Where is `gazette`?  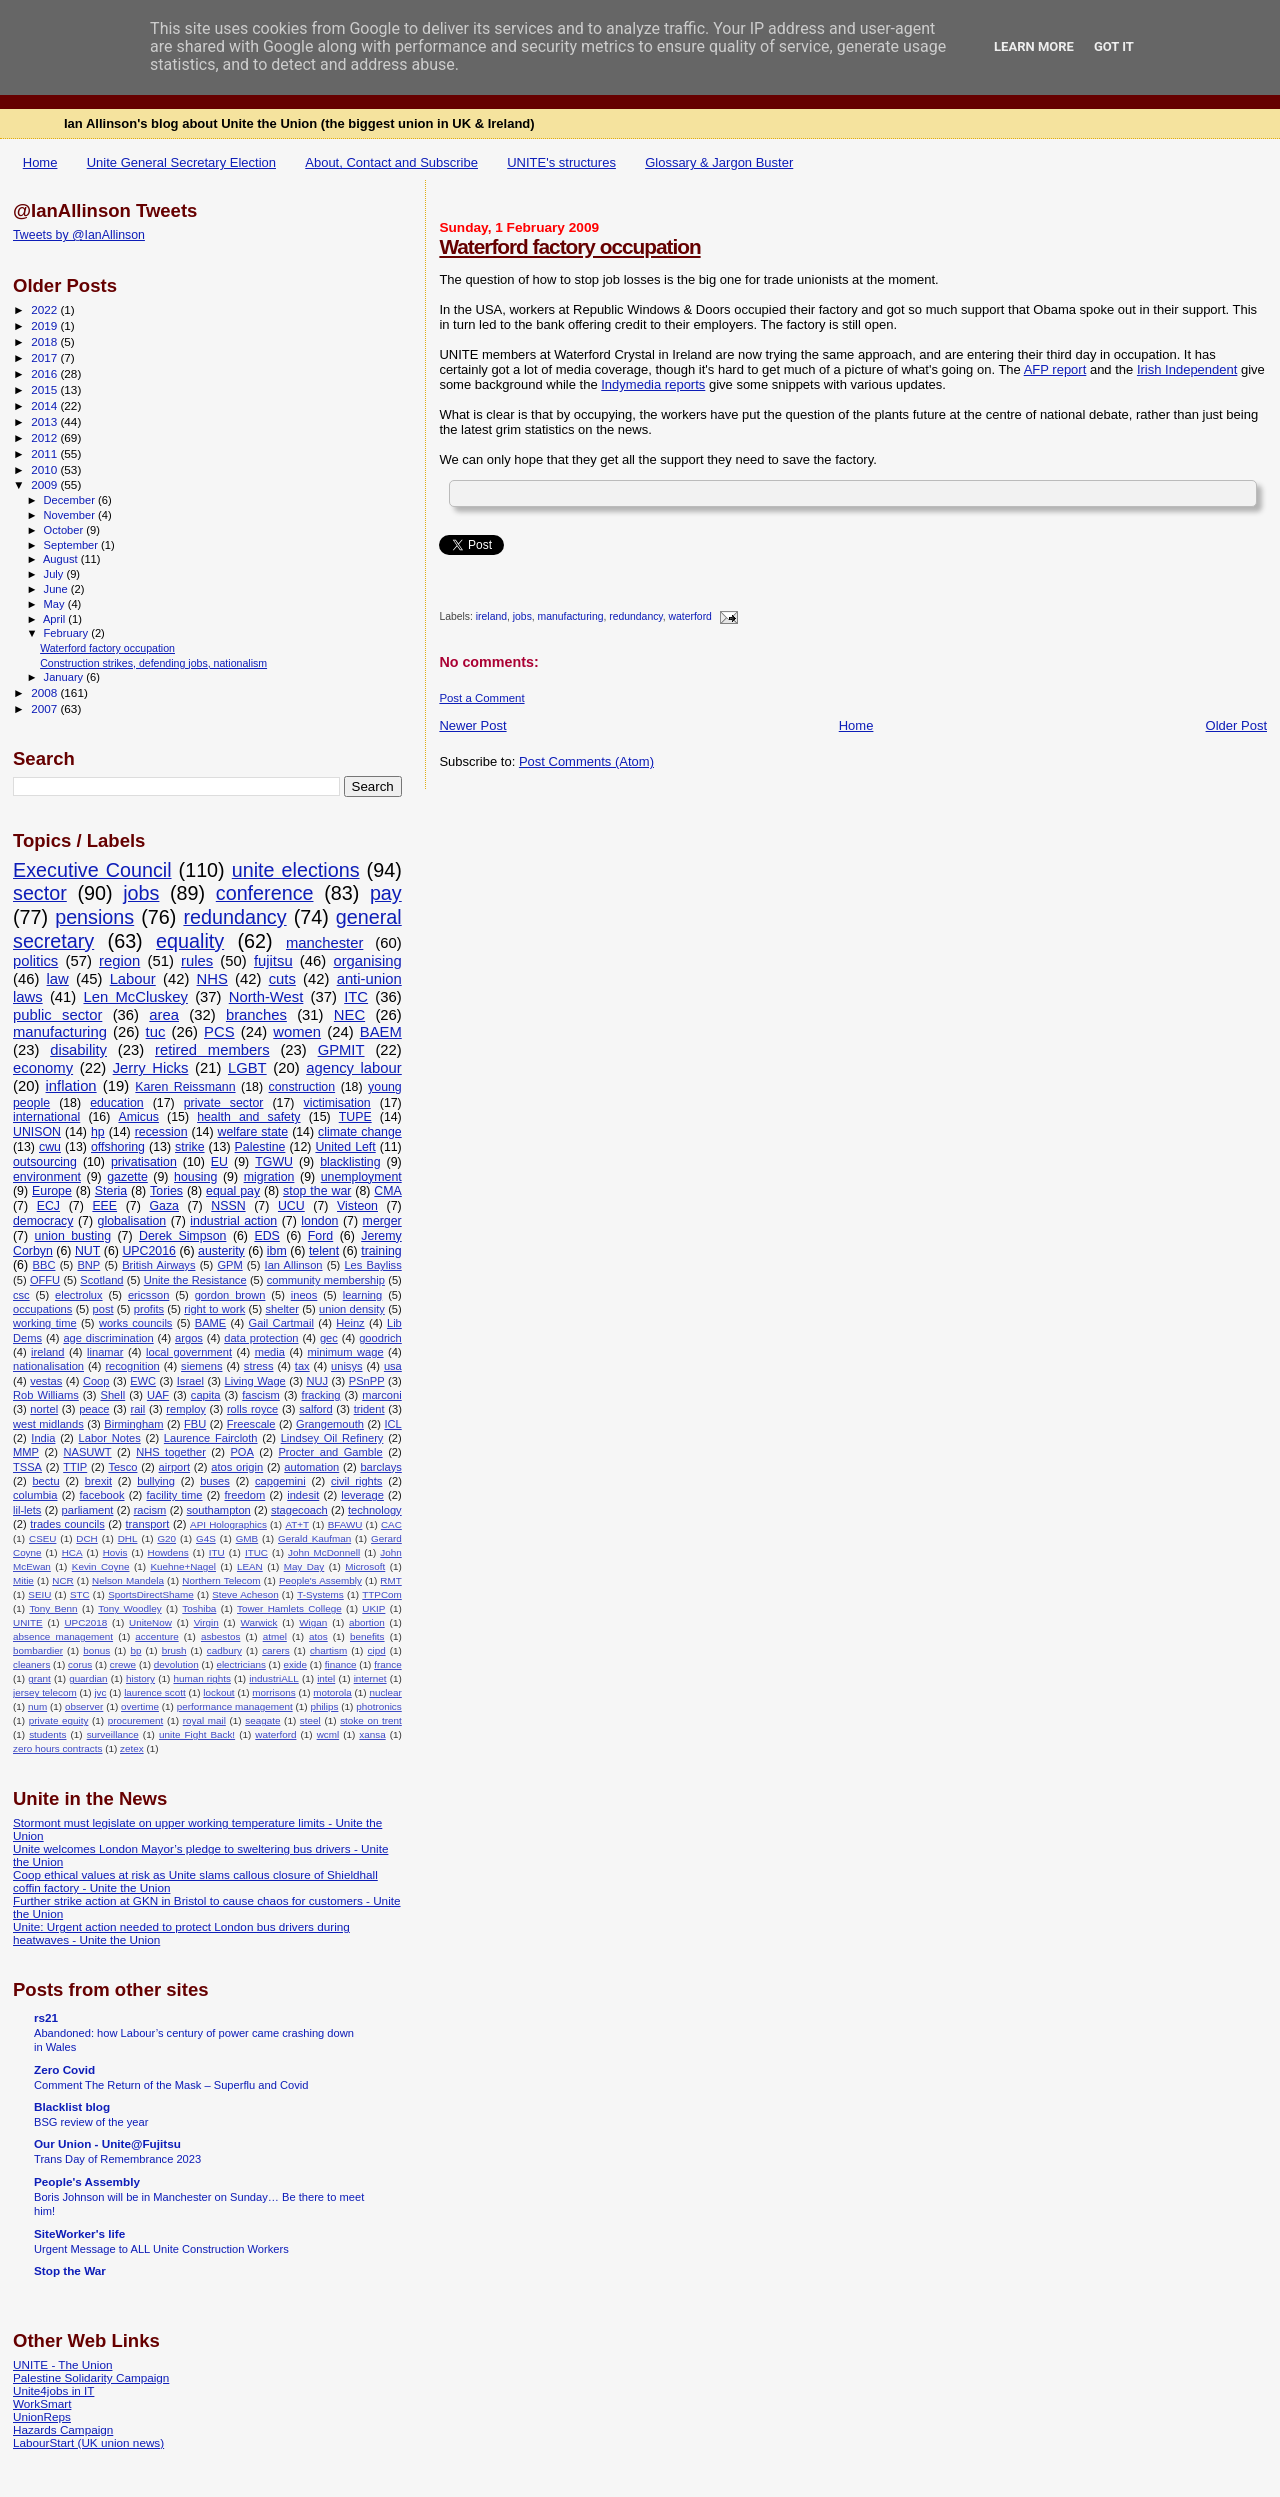
gazette is located at coordinates (127, 1177).